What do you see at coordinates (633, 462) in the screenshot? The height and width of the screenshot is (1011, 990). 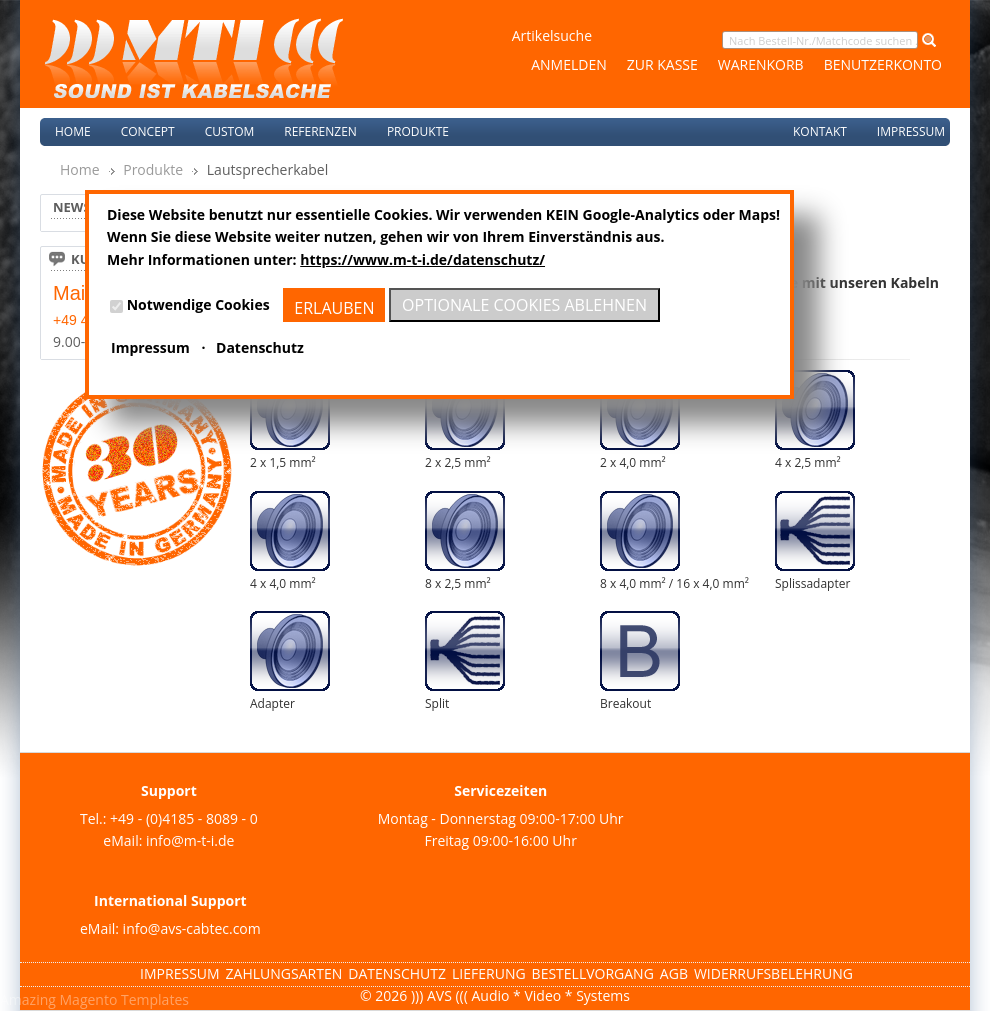 I see `2 x 4,0 mm²` at bounding box center [633, 462].